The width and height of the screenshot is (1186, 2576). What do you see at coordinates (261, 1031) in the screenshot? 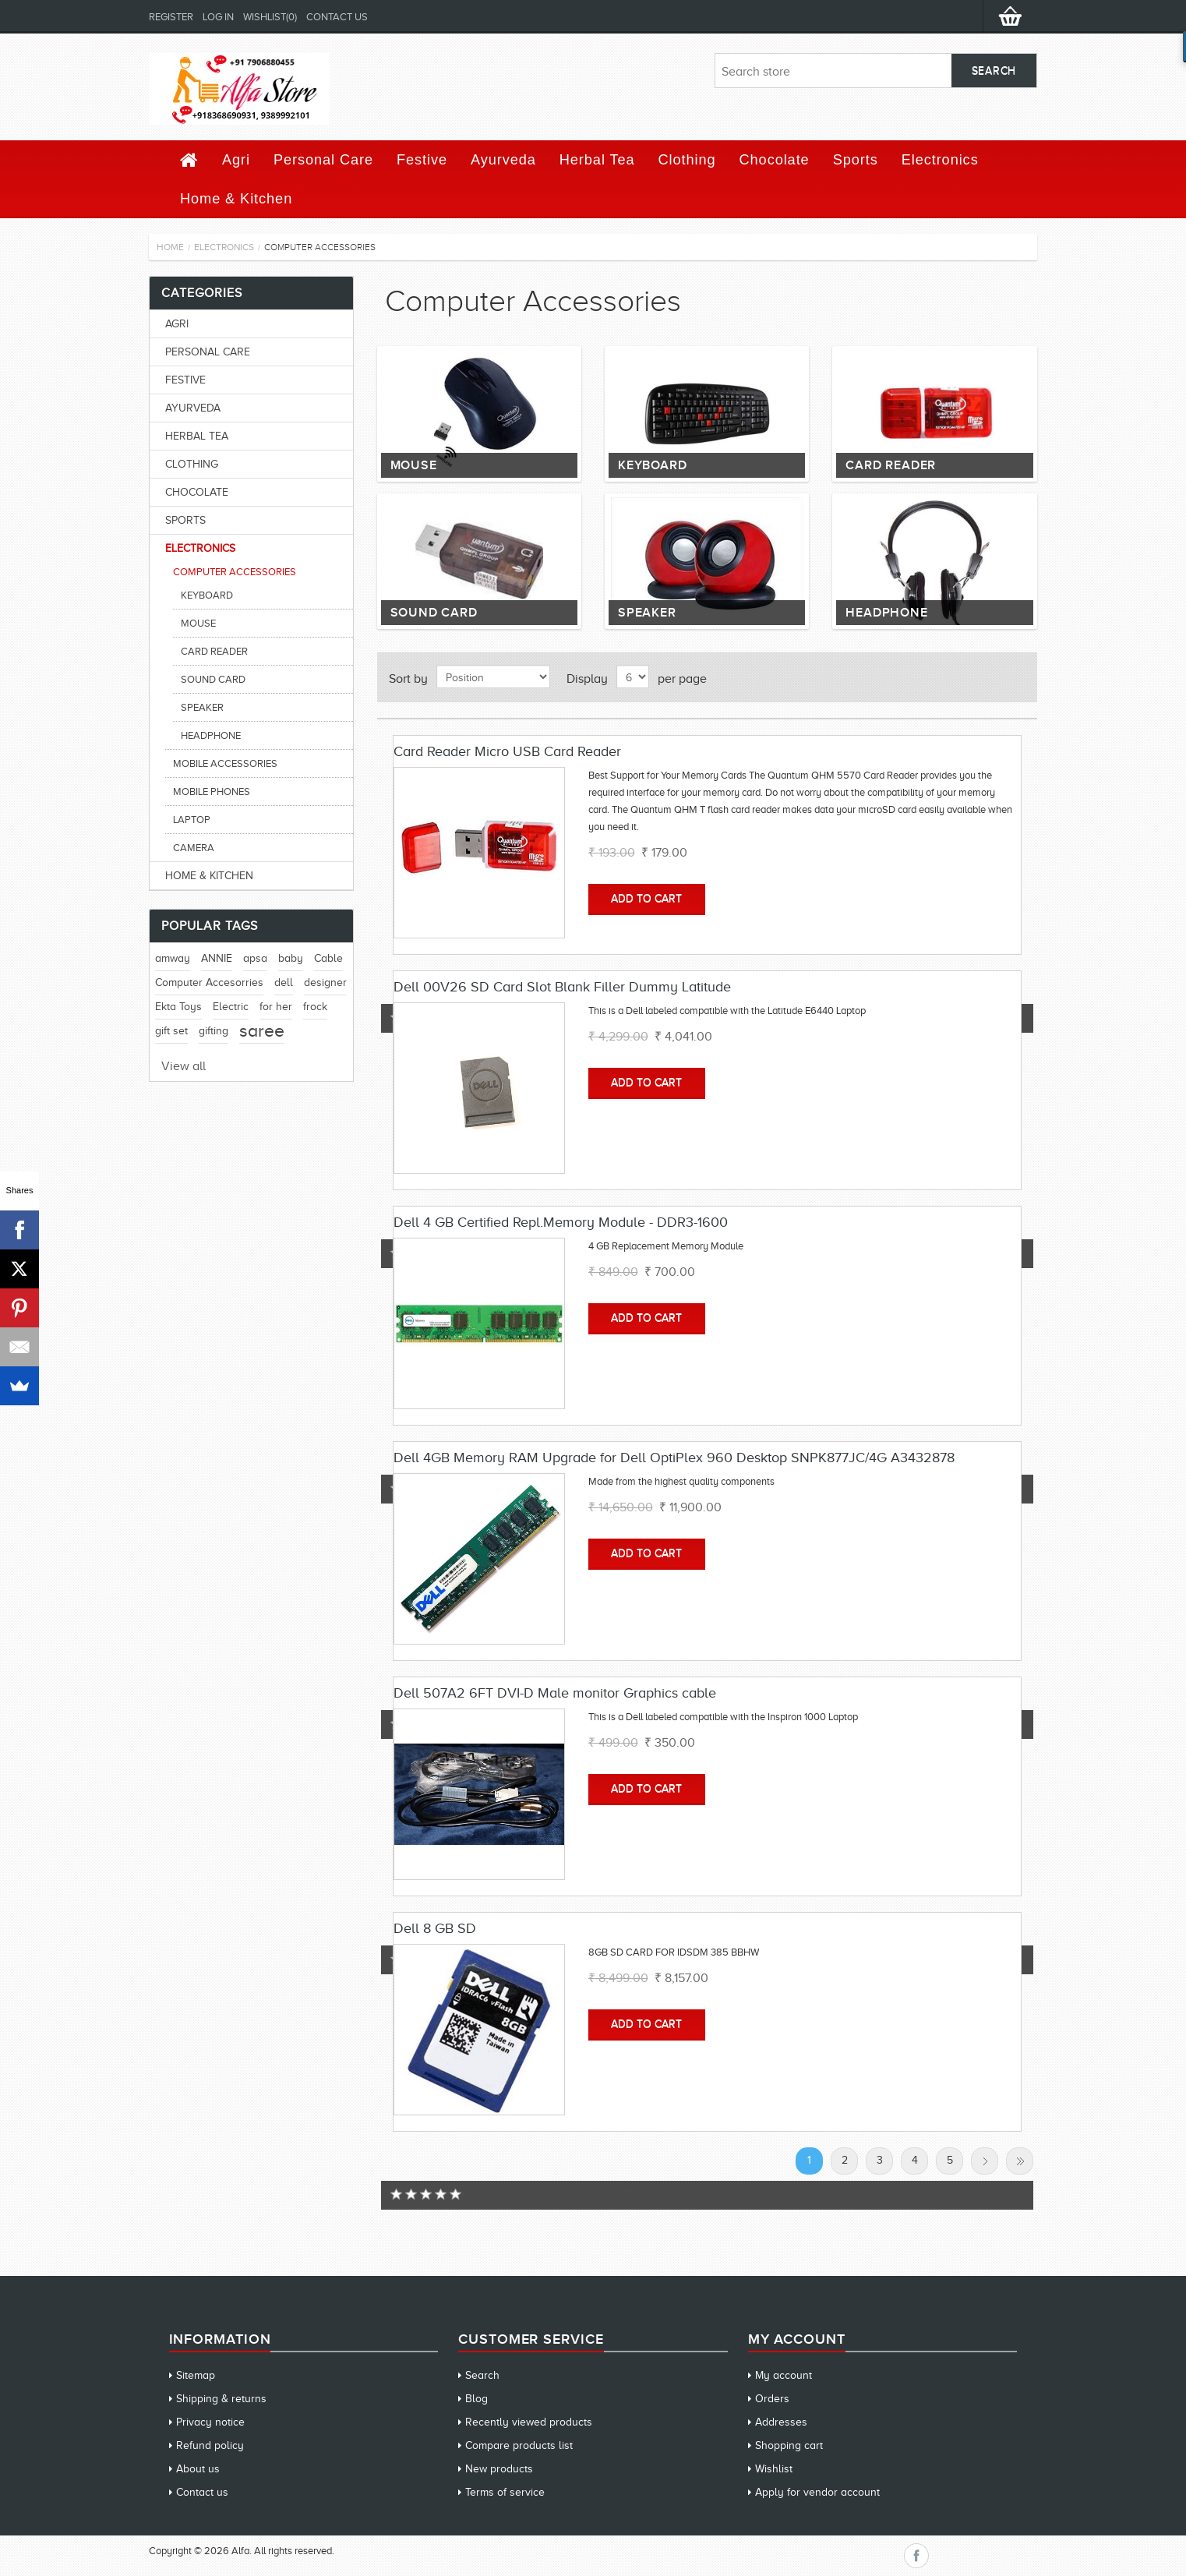
I see `saree` at bounding box center [261, 1031].